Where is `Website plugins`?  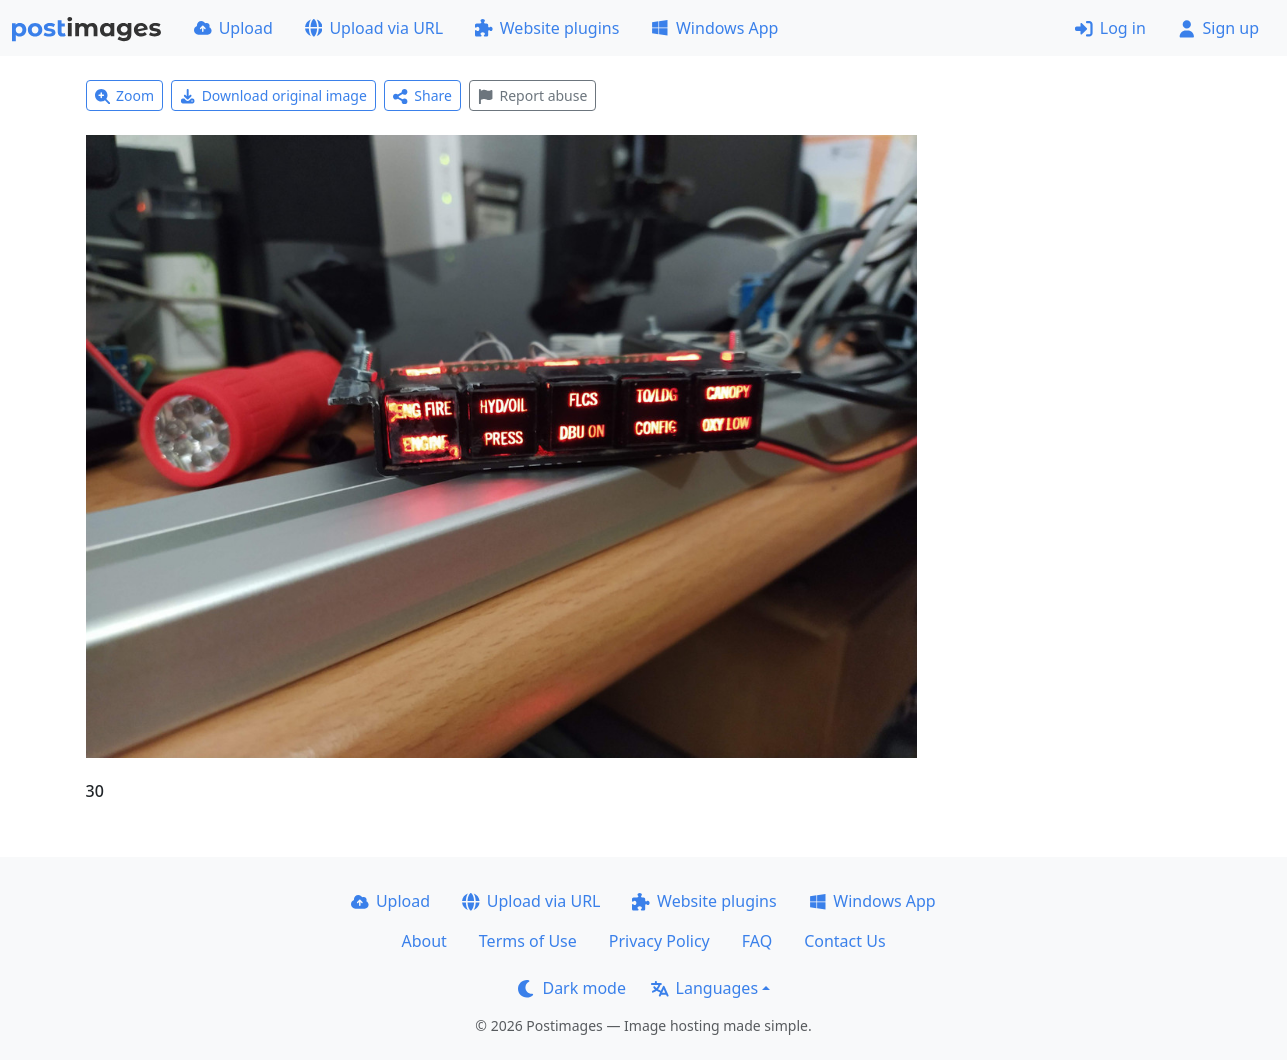
Website plugins is located at coordinates (547, 28).